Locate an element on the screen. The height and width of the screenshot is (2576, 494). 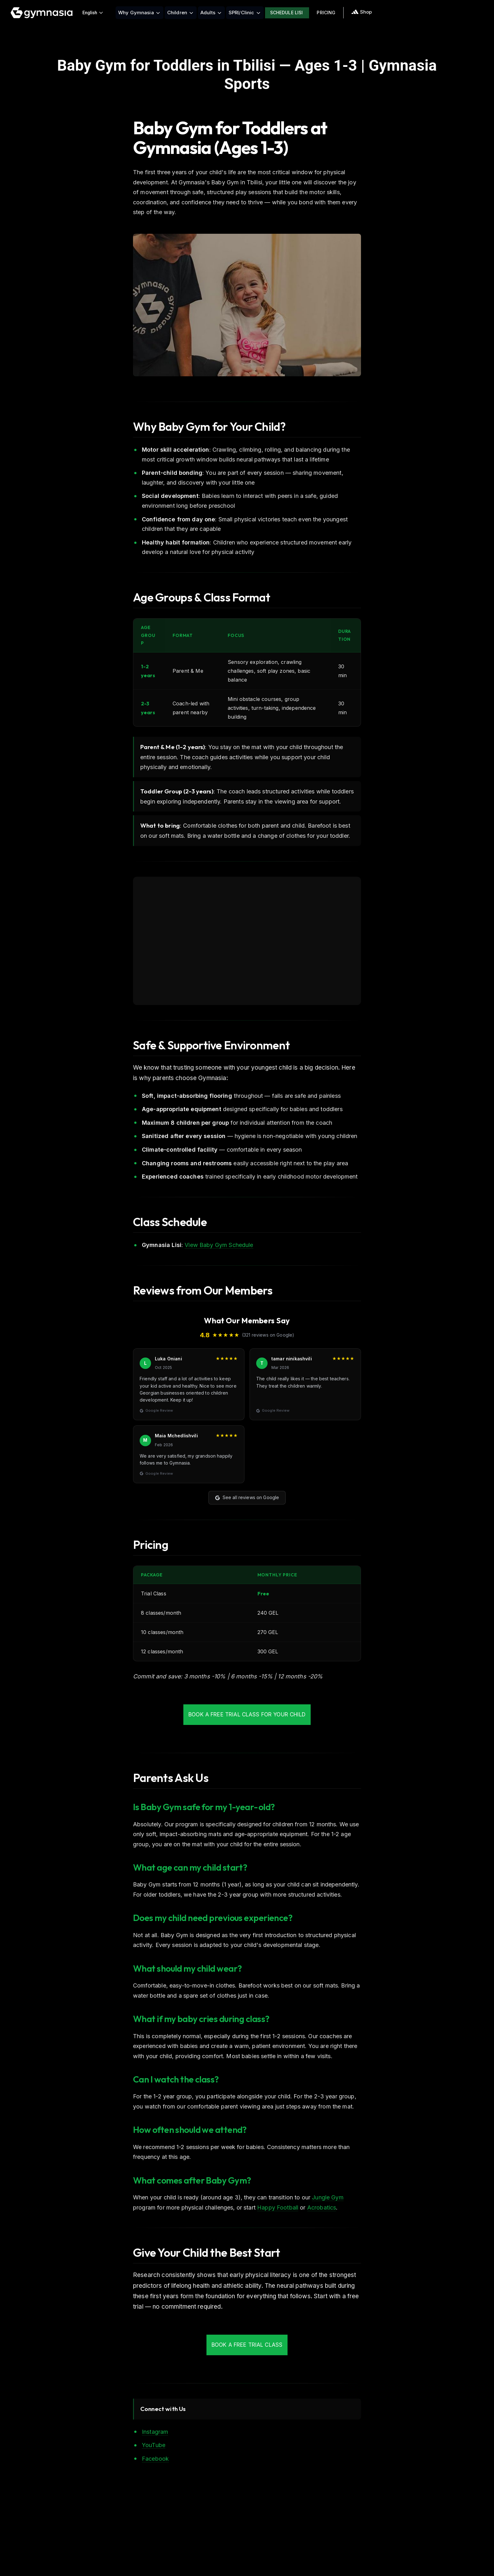
Children is located at coordinates (180, 13).